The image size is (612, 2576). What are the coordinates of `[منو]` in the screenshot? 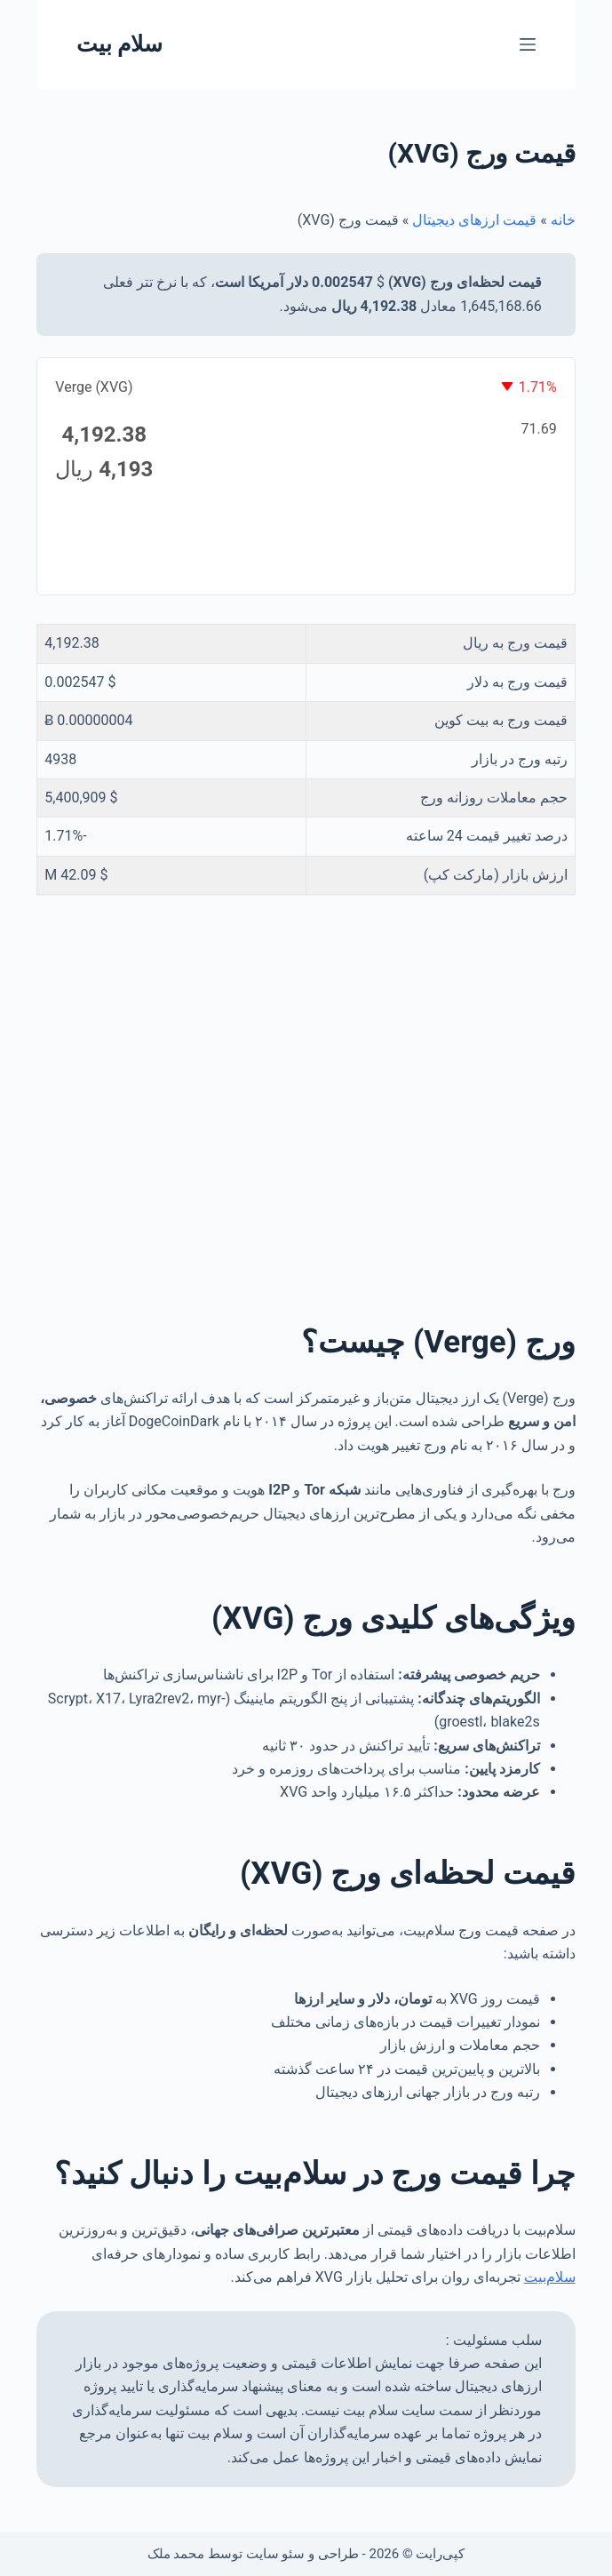 It's located at (528, 44).